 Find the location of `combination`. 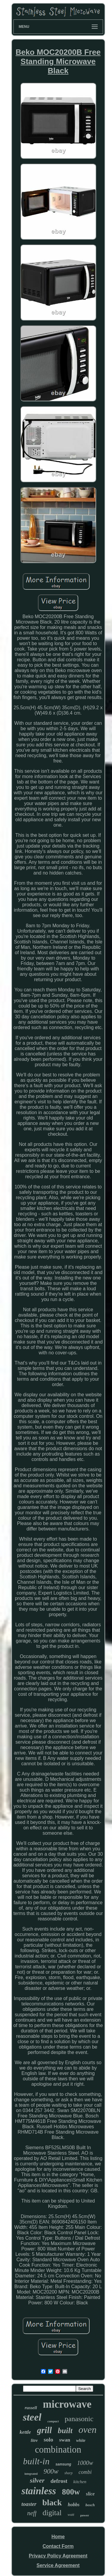

combination is located at coordinates (58, 2449).